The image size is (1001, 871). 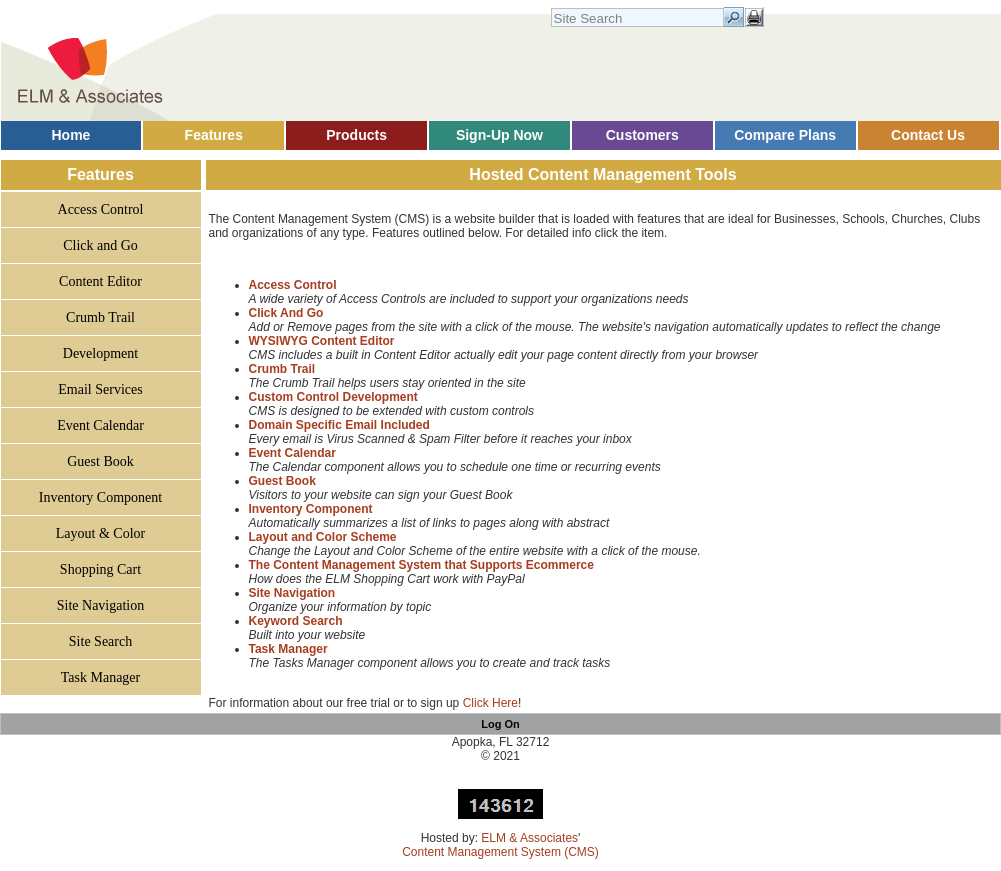 What do you see at coordinates (322, 341) in the screenshot?
I see `WYSIWYG Content Editor` at bounding box center [322, 341].